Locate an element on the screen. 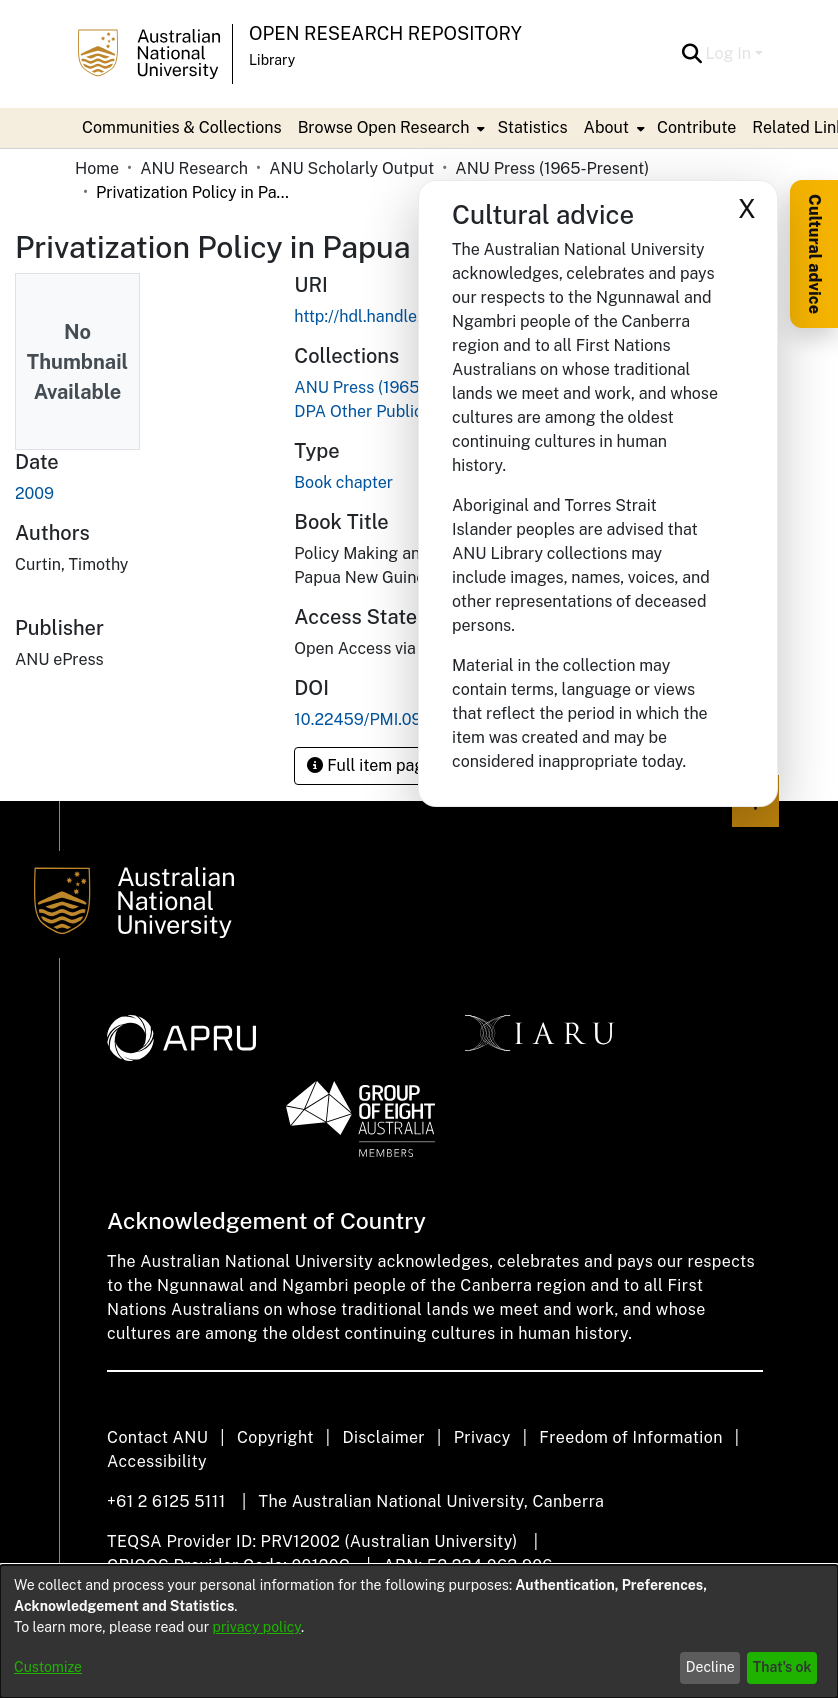  Communities & Collections [menuitem] is located at coordinates (182, 127).